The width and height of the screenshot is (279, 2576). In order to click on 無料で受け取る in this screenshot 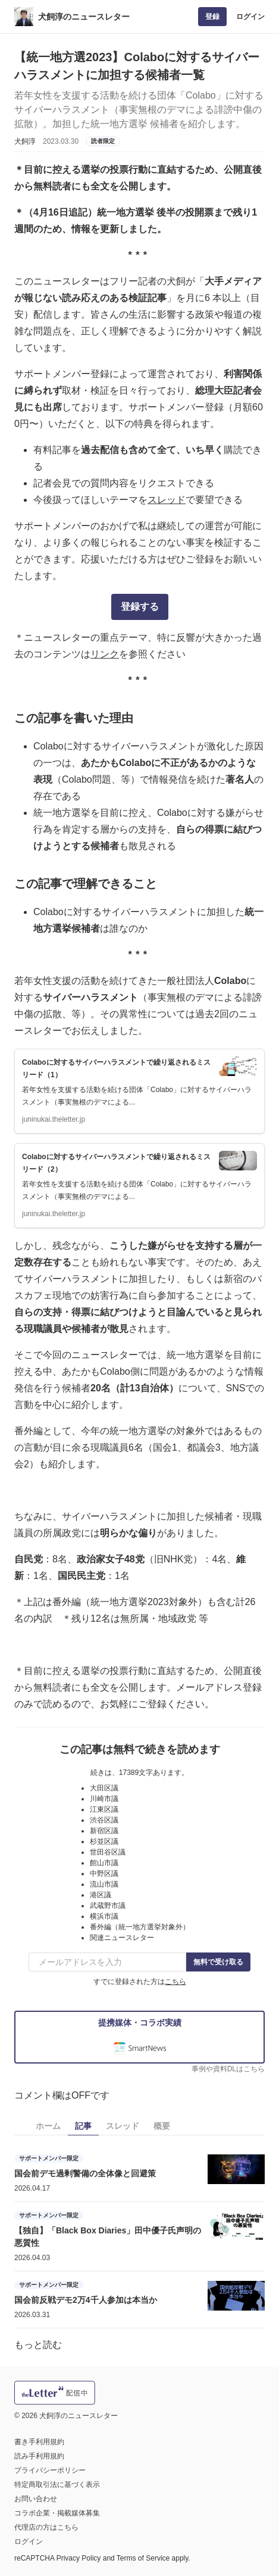, I will do `click(218, 1962)`.